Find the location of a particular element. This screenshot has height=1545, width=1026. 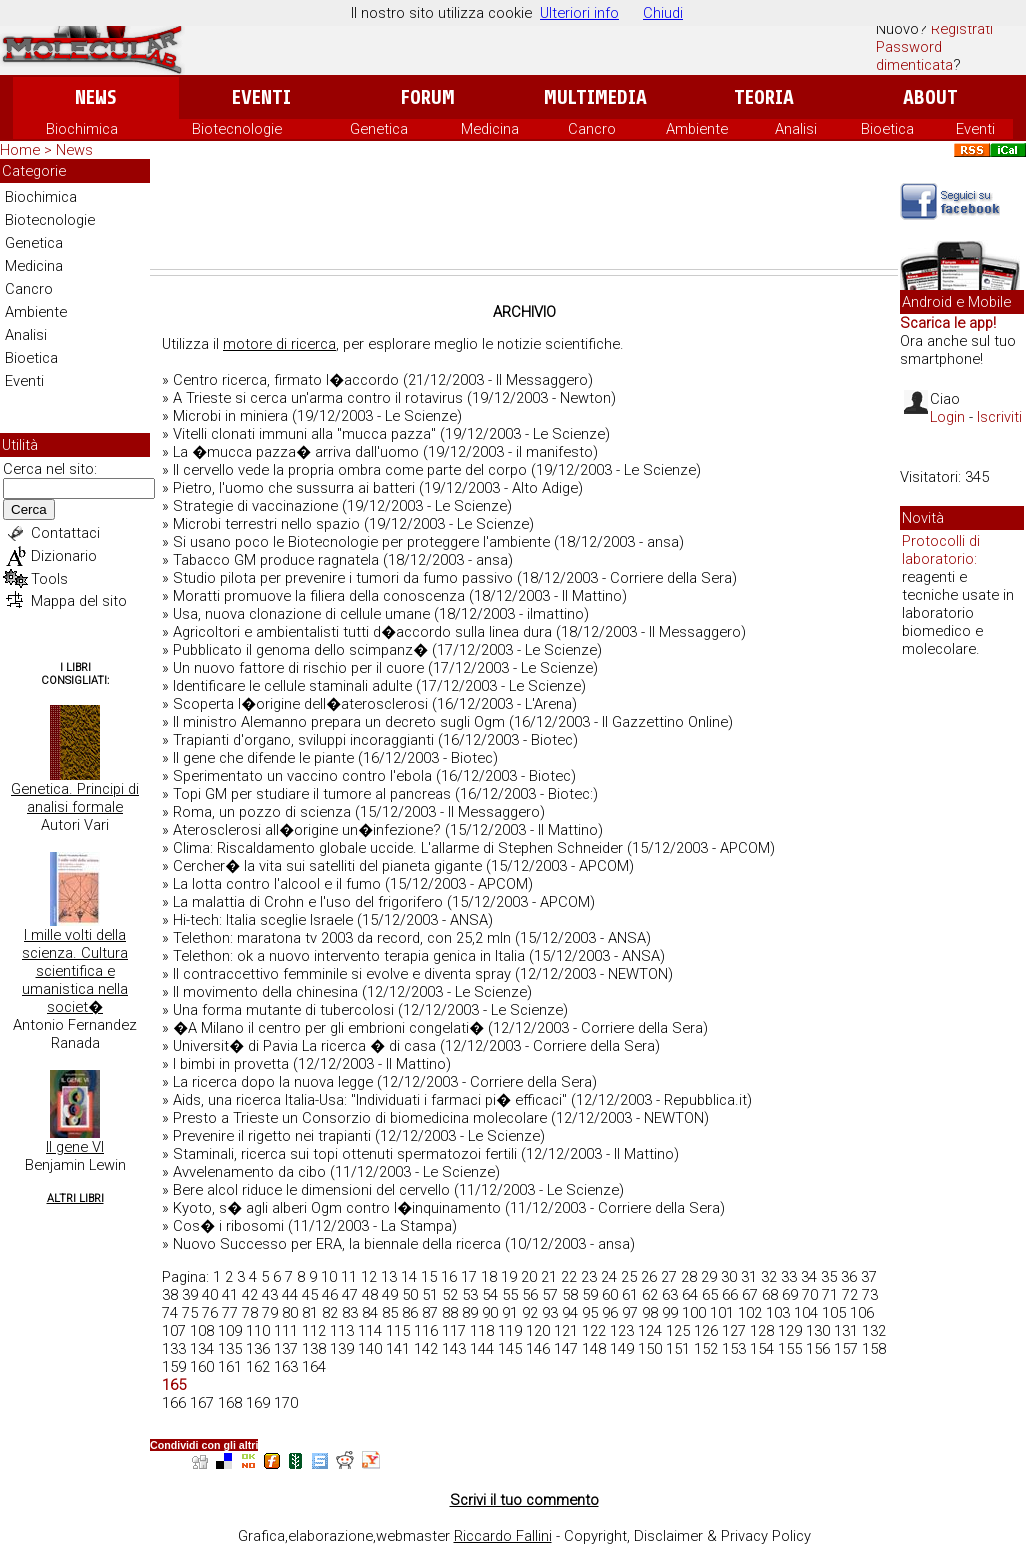

Chiudi is located at coordinates (663, 13).